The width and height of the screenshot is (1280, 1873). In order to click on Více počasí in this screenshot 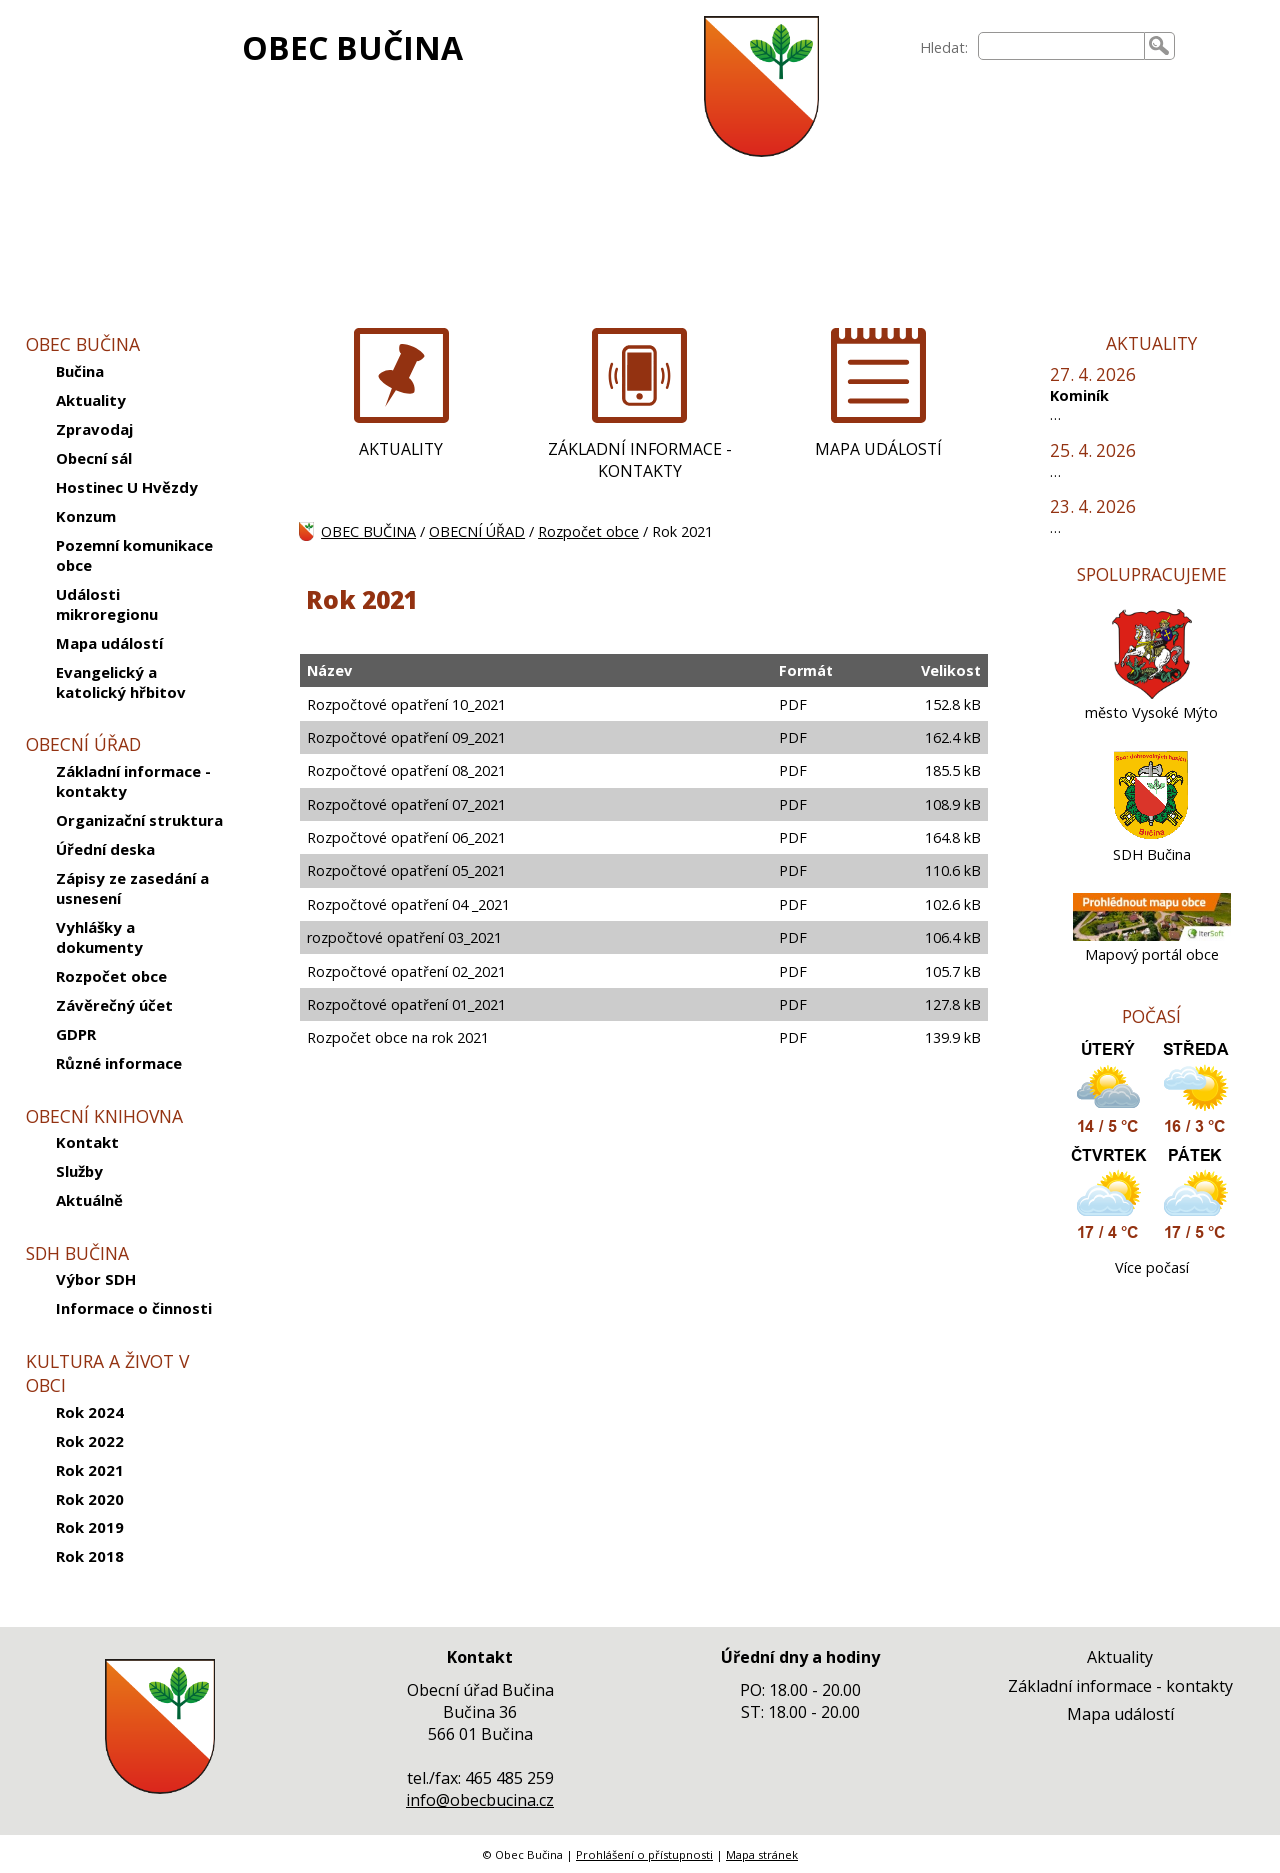, I will do `click(1152, 1267)`.